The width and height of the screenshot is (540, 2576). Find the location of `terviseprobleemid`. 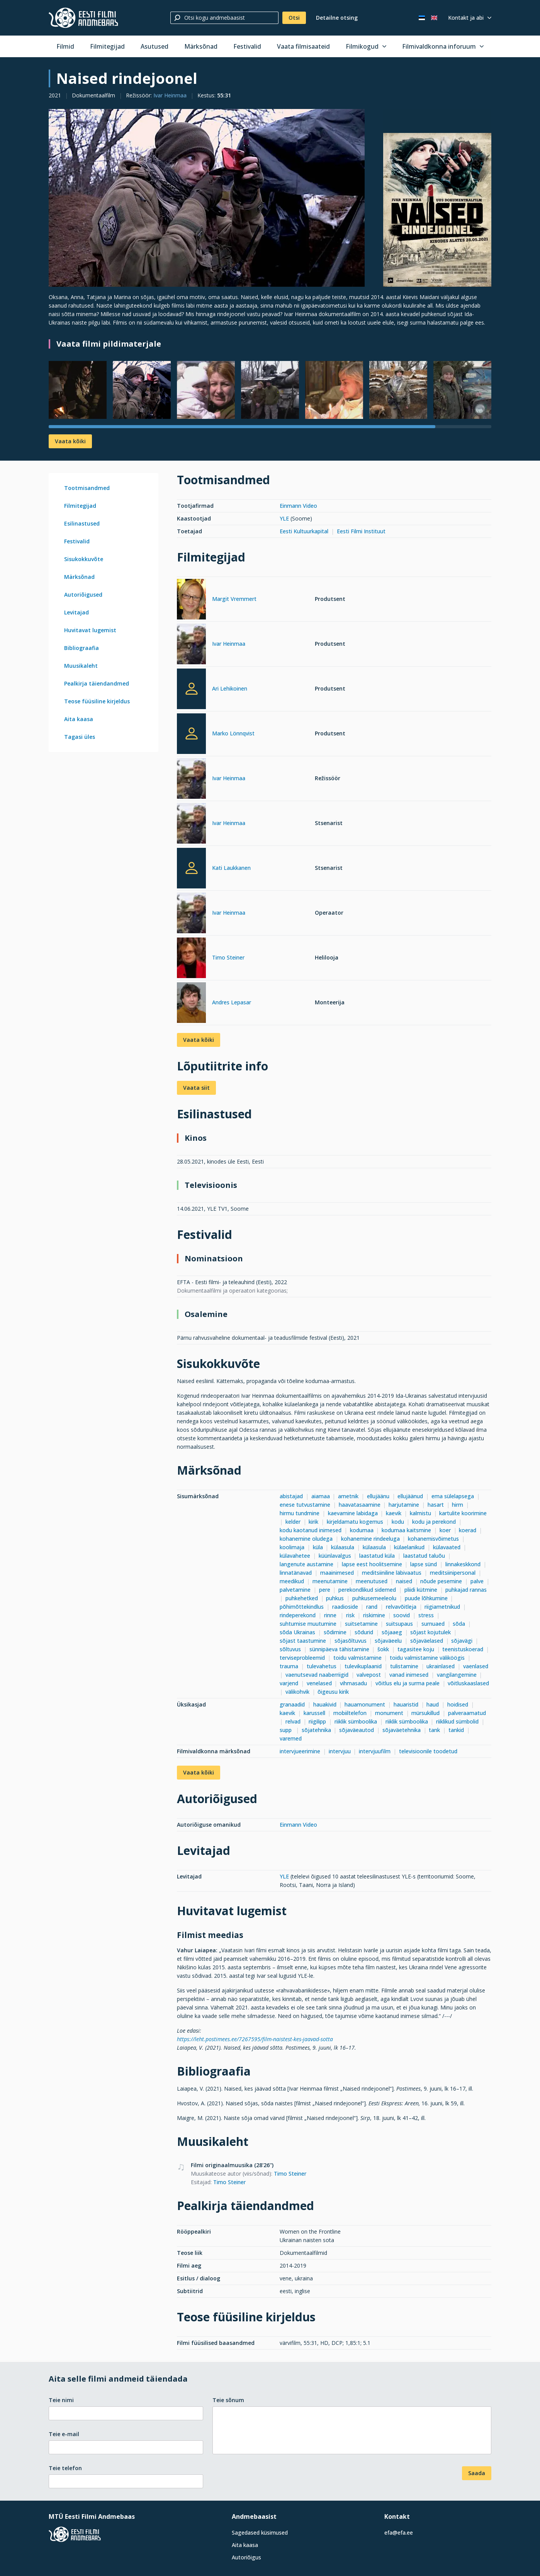

terviseprobleemid is located at coordinates (302, 1657).